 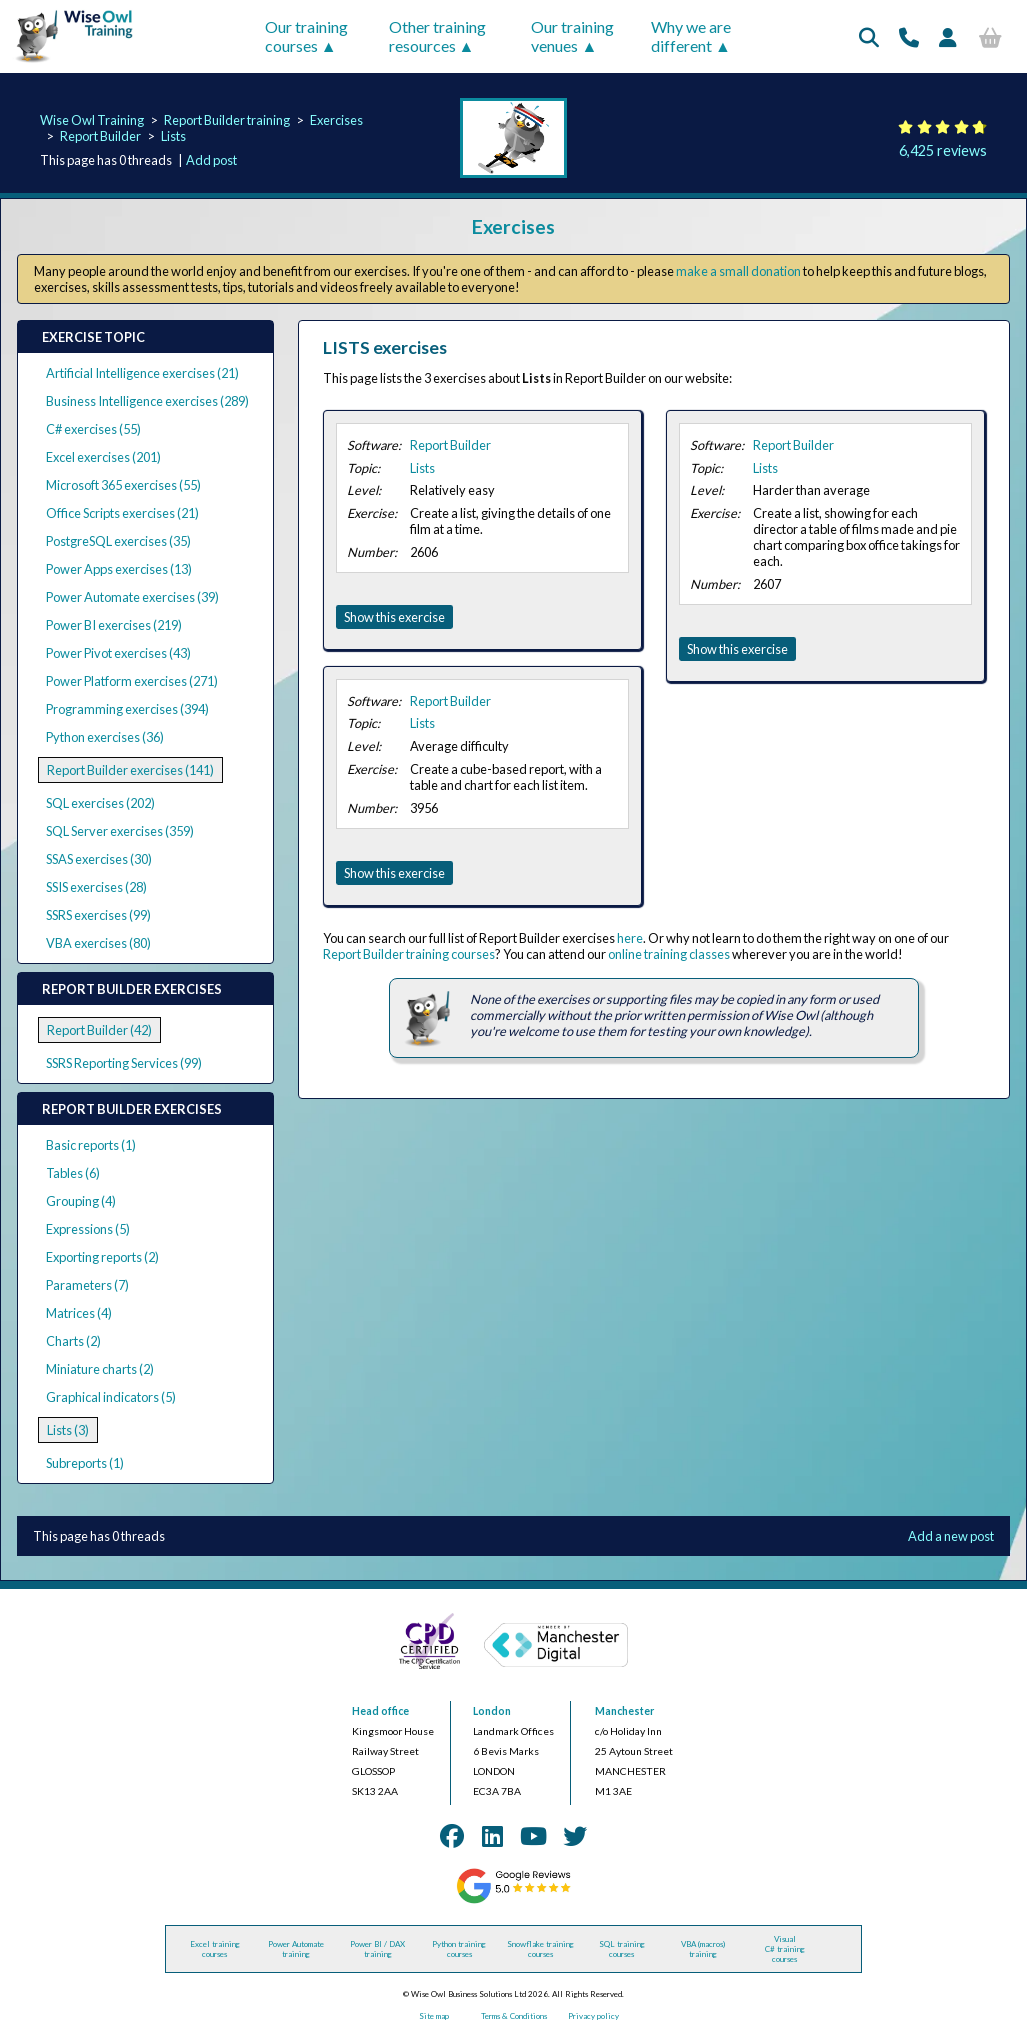 What do you see at coordinates (624, 1711) in the screenshot?
I see `Manchester` at bounding box center [624, 1711].